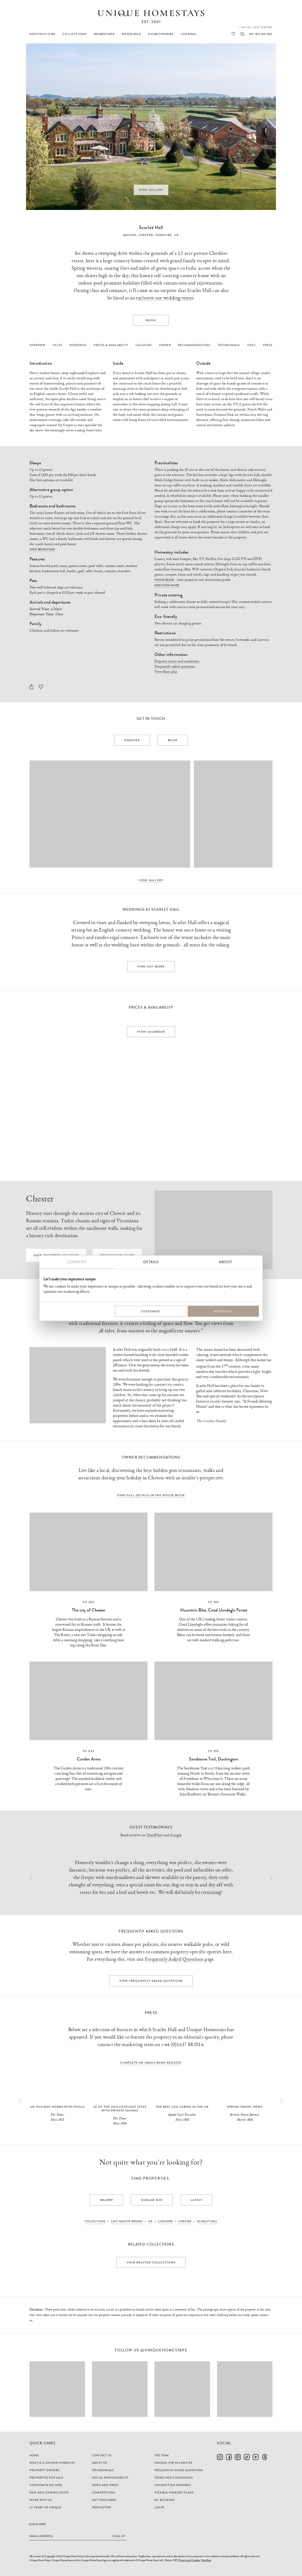 The width and height of the screenshot is (302, 2576). What do you see at coordinates (41, 2500) in the screenshot?
I see `Work with us` at bounding box center [41, 2500].